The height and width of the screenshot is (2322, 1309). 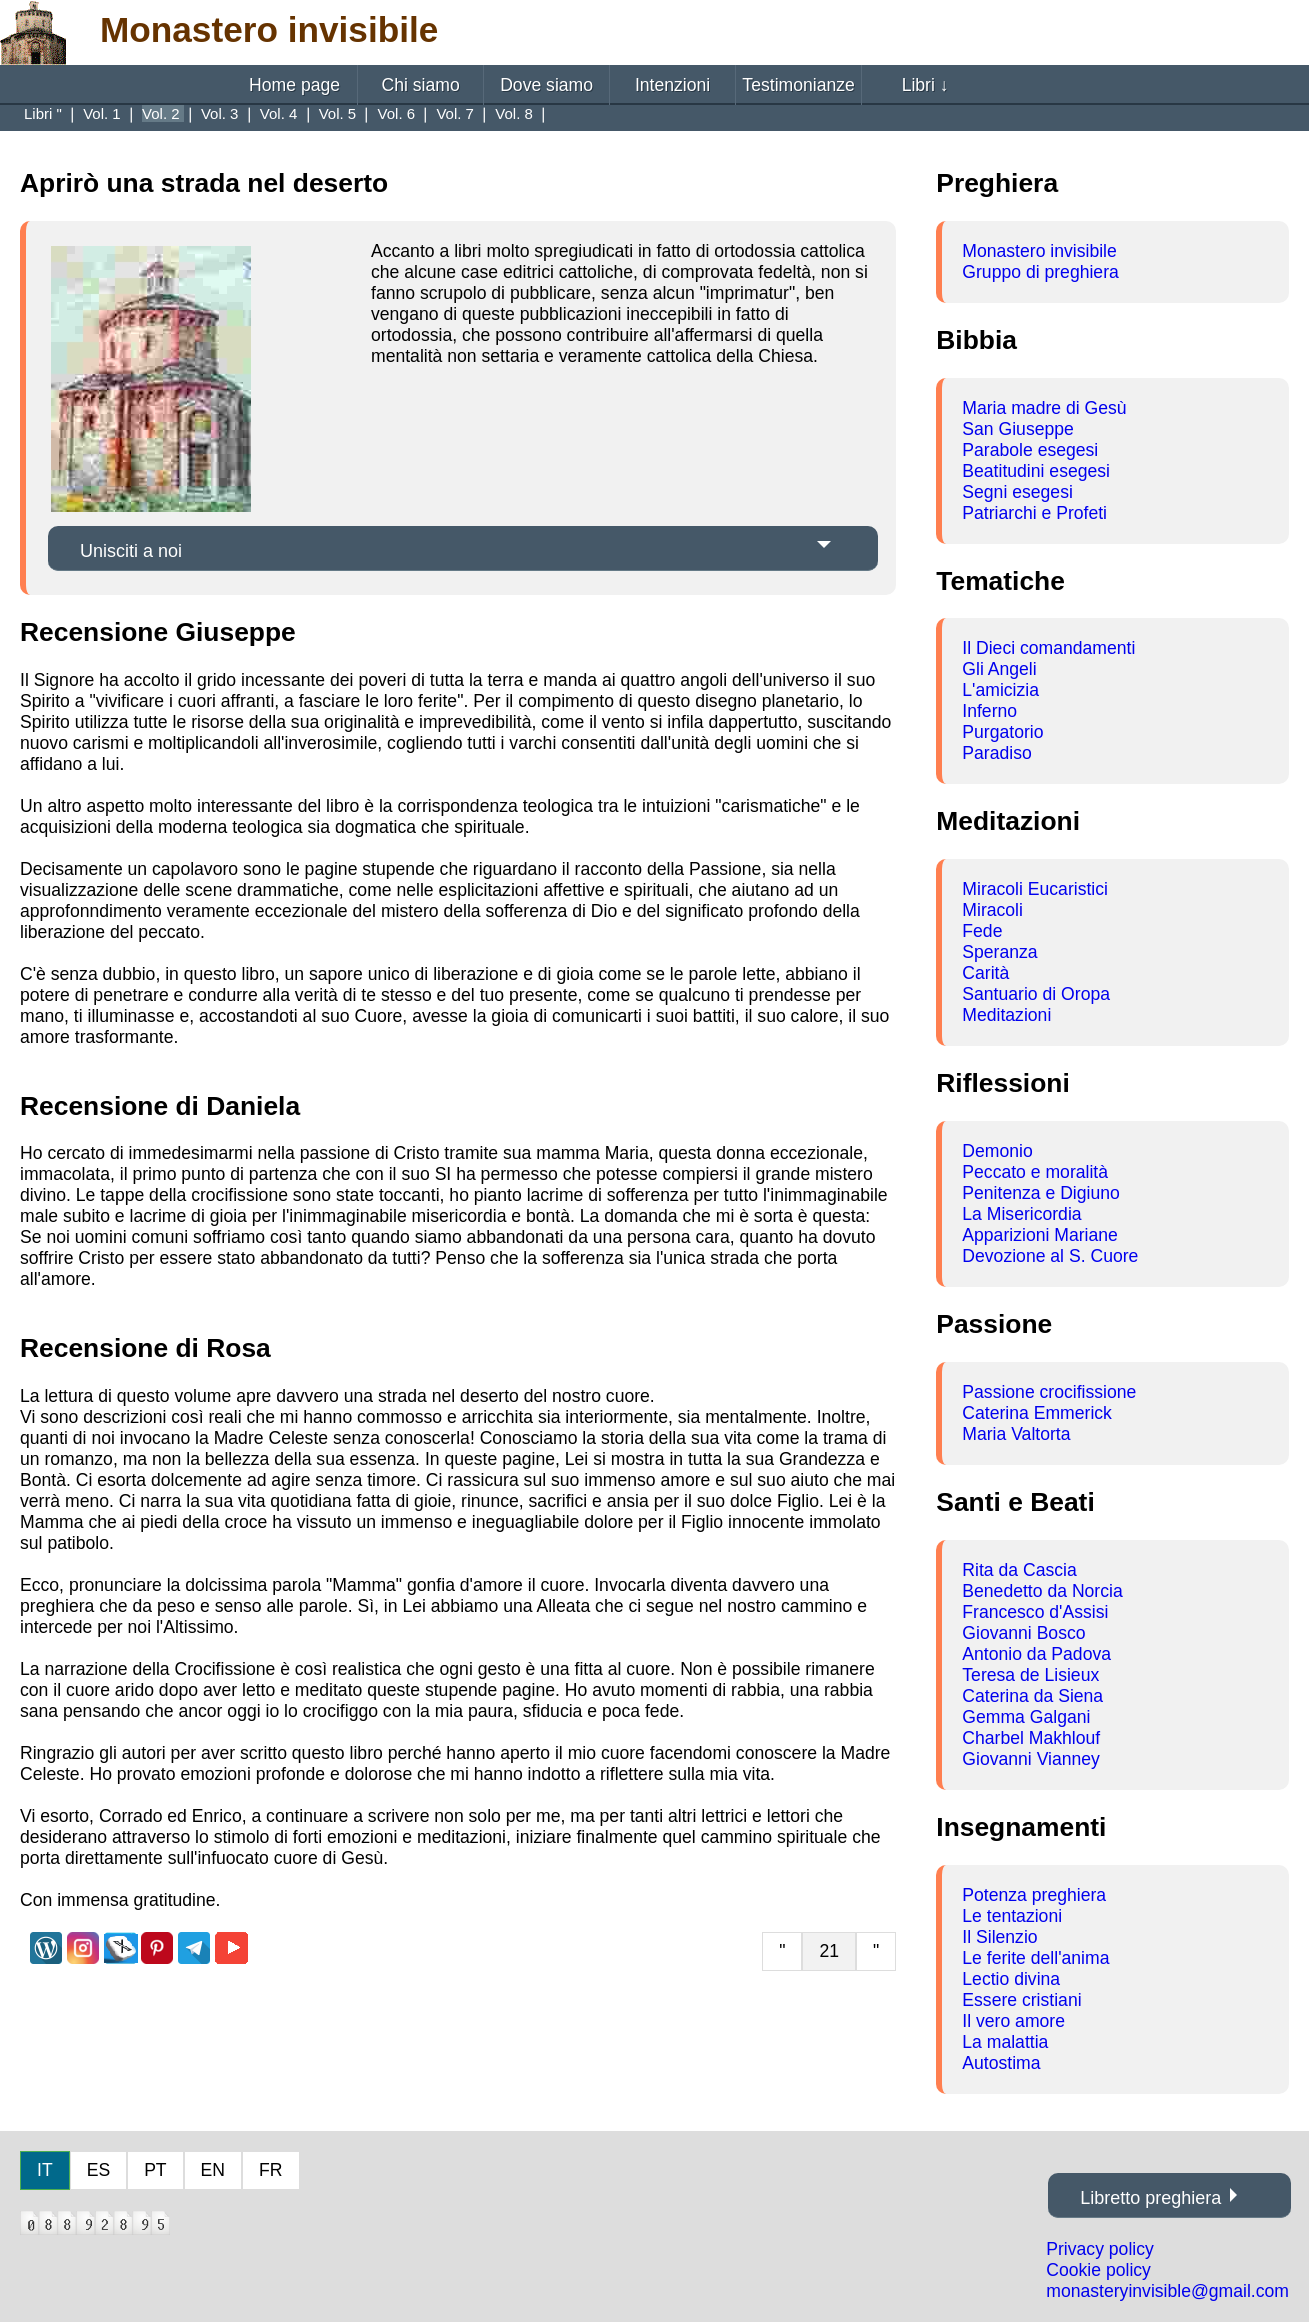 I want to click on EN, so click(x=213, y=2170).